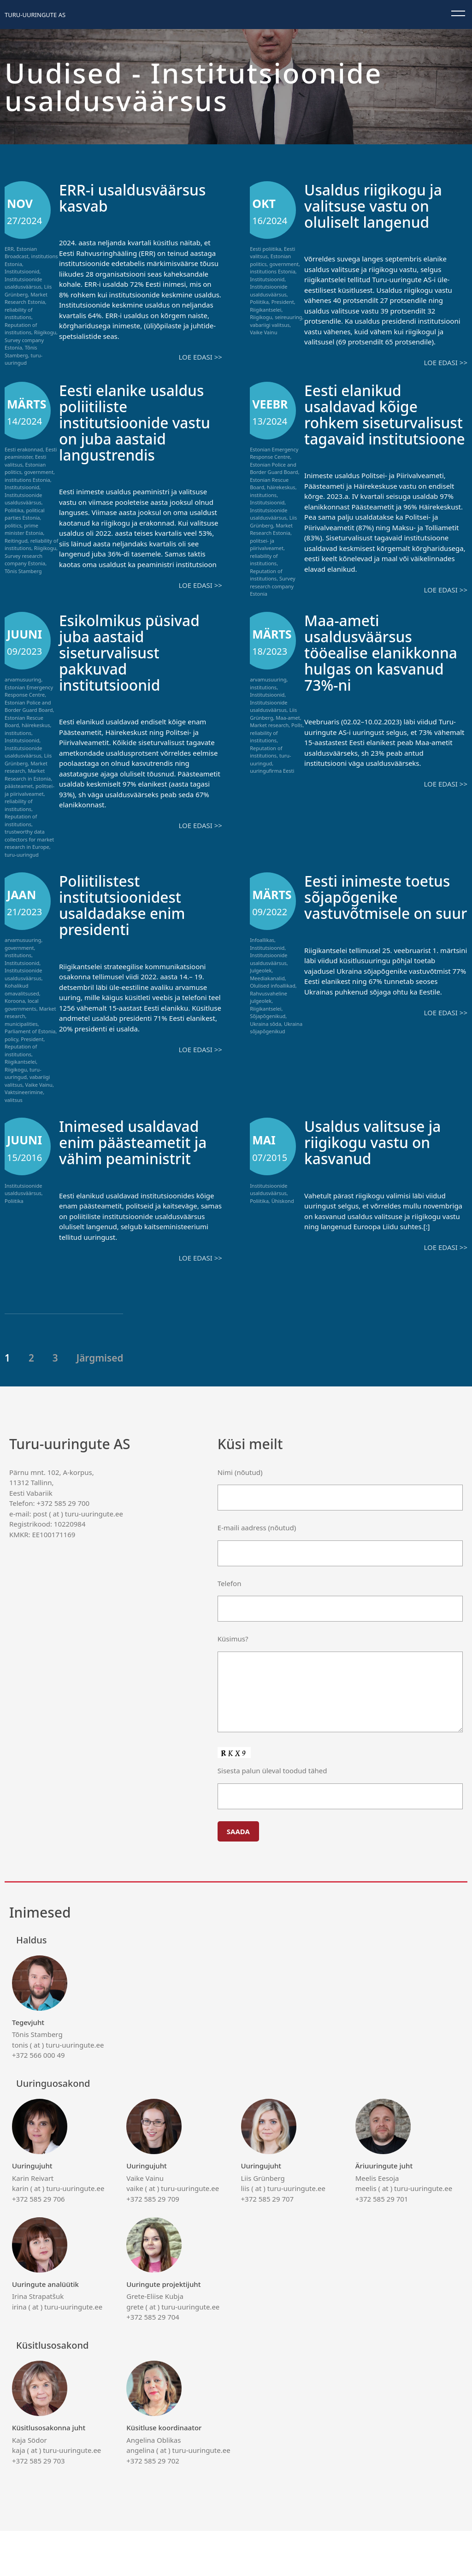  What do you see at coordinates (22, 1019) in the screenshot?
I see `Kohalikud omavalitsused` at bounding box center [22, 1019].